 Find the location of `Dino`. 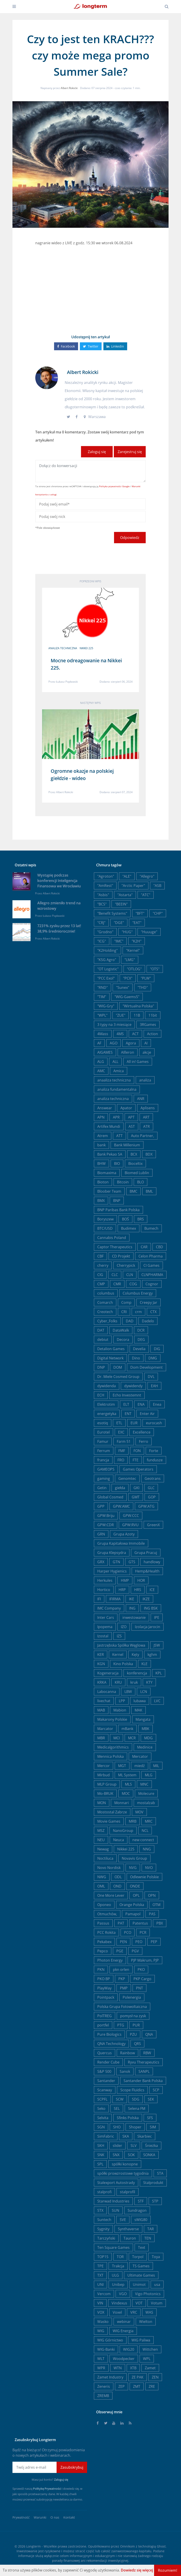

Dino is located at coordinates (136, 1358).